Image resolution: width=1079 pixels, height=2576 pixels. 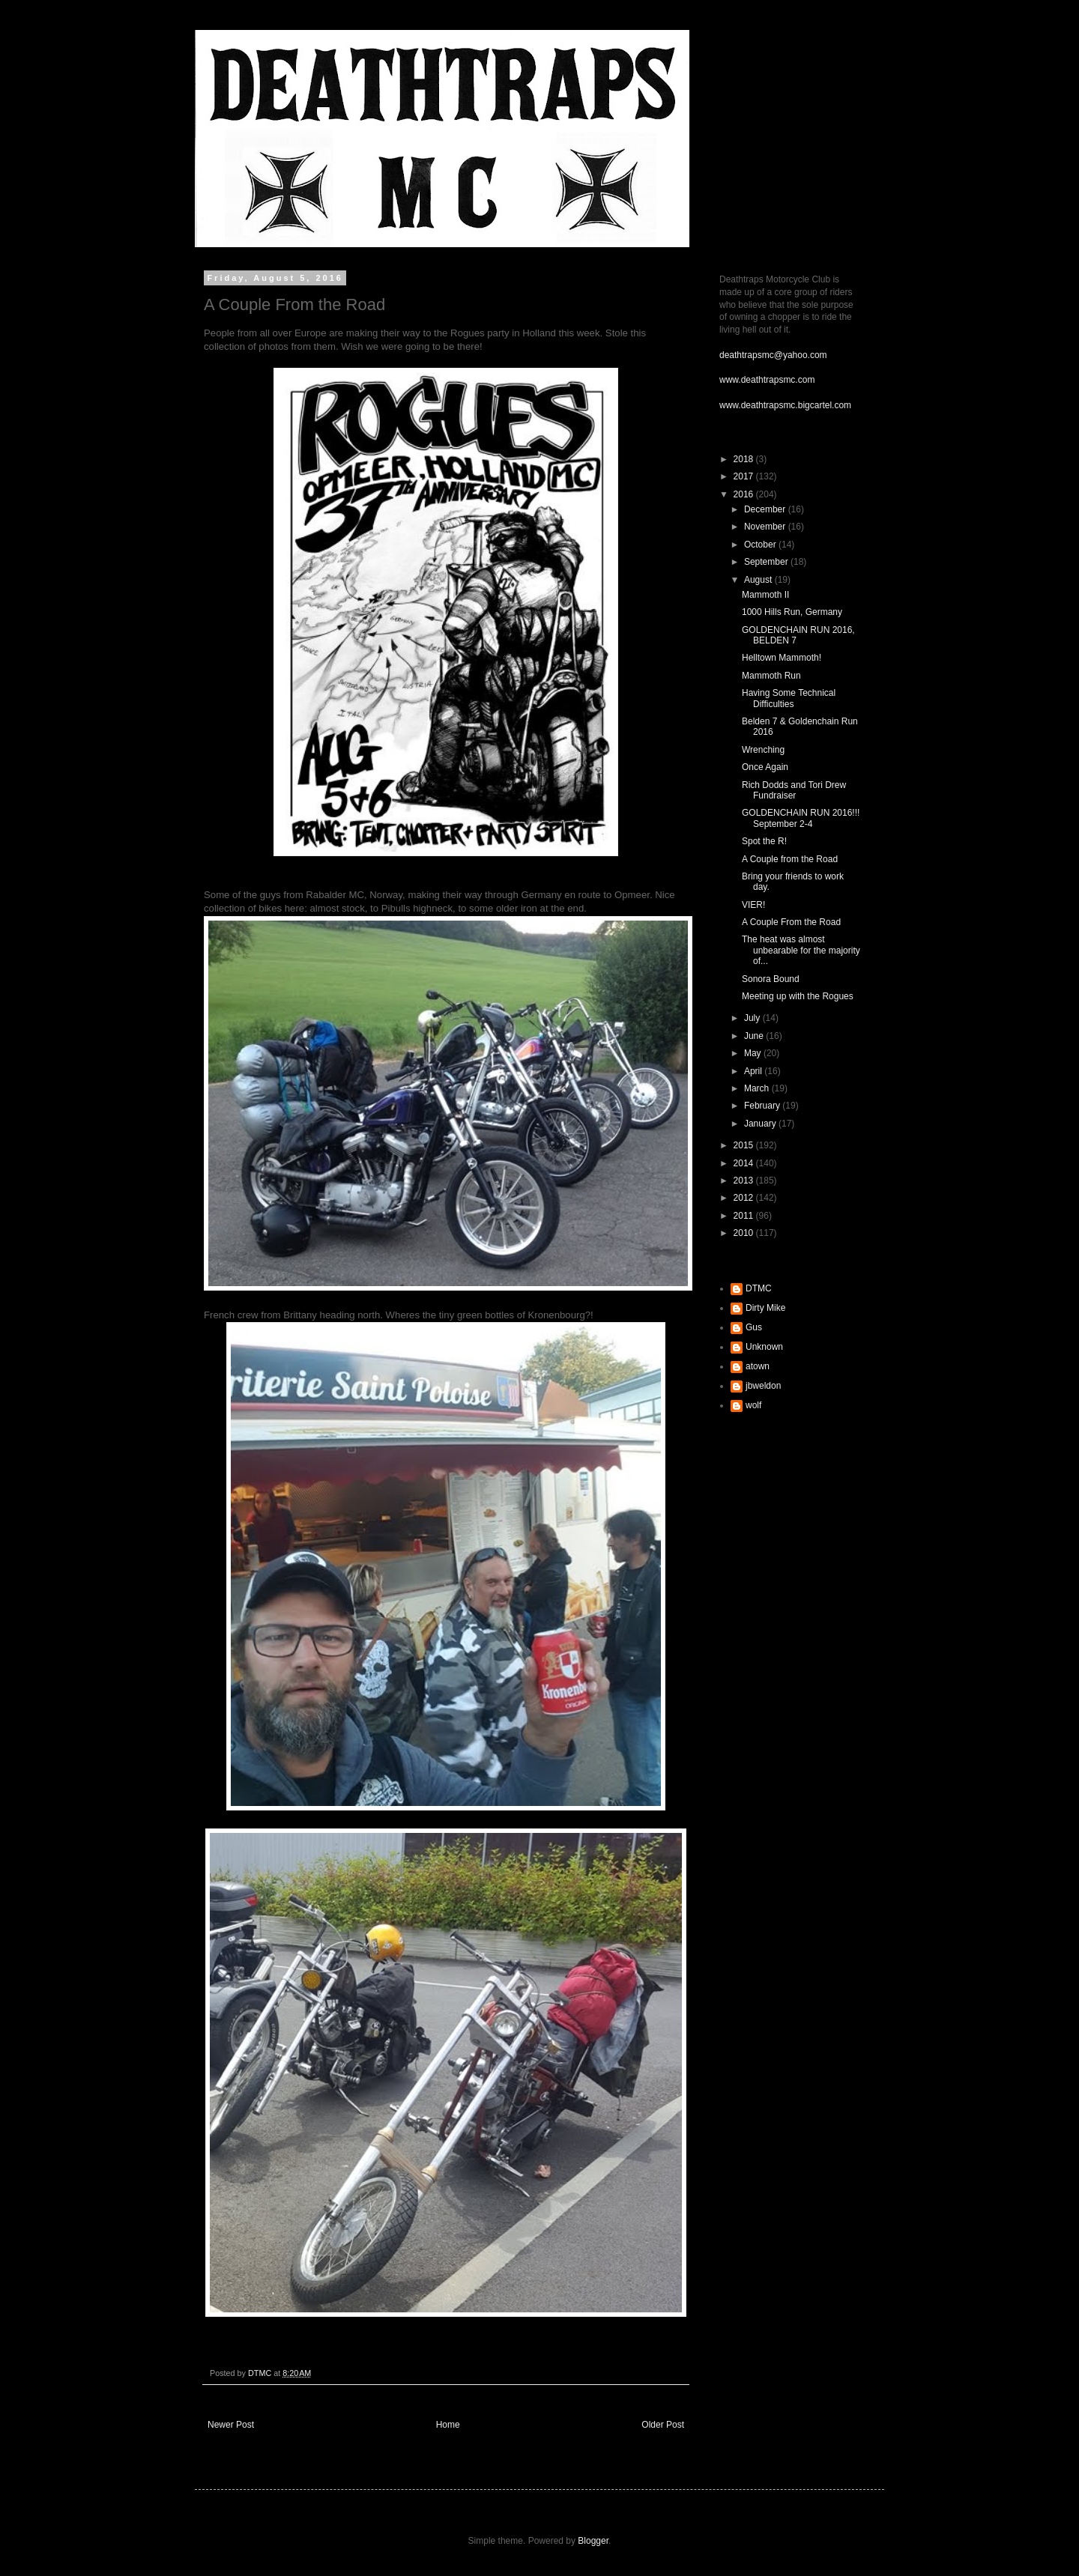 I want to click on jbweldon, so click(x=763, y=1386).